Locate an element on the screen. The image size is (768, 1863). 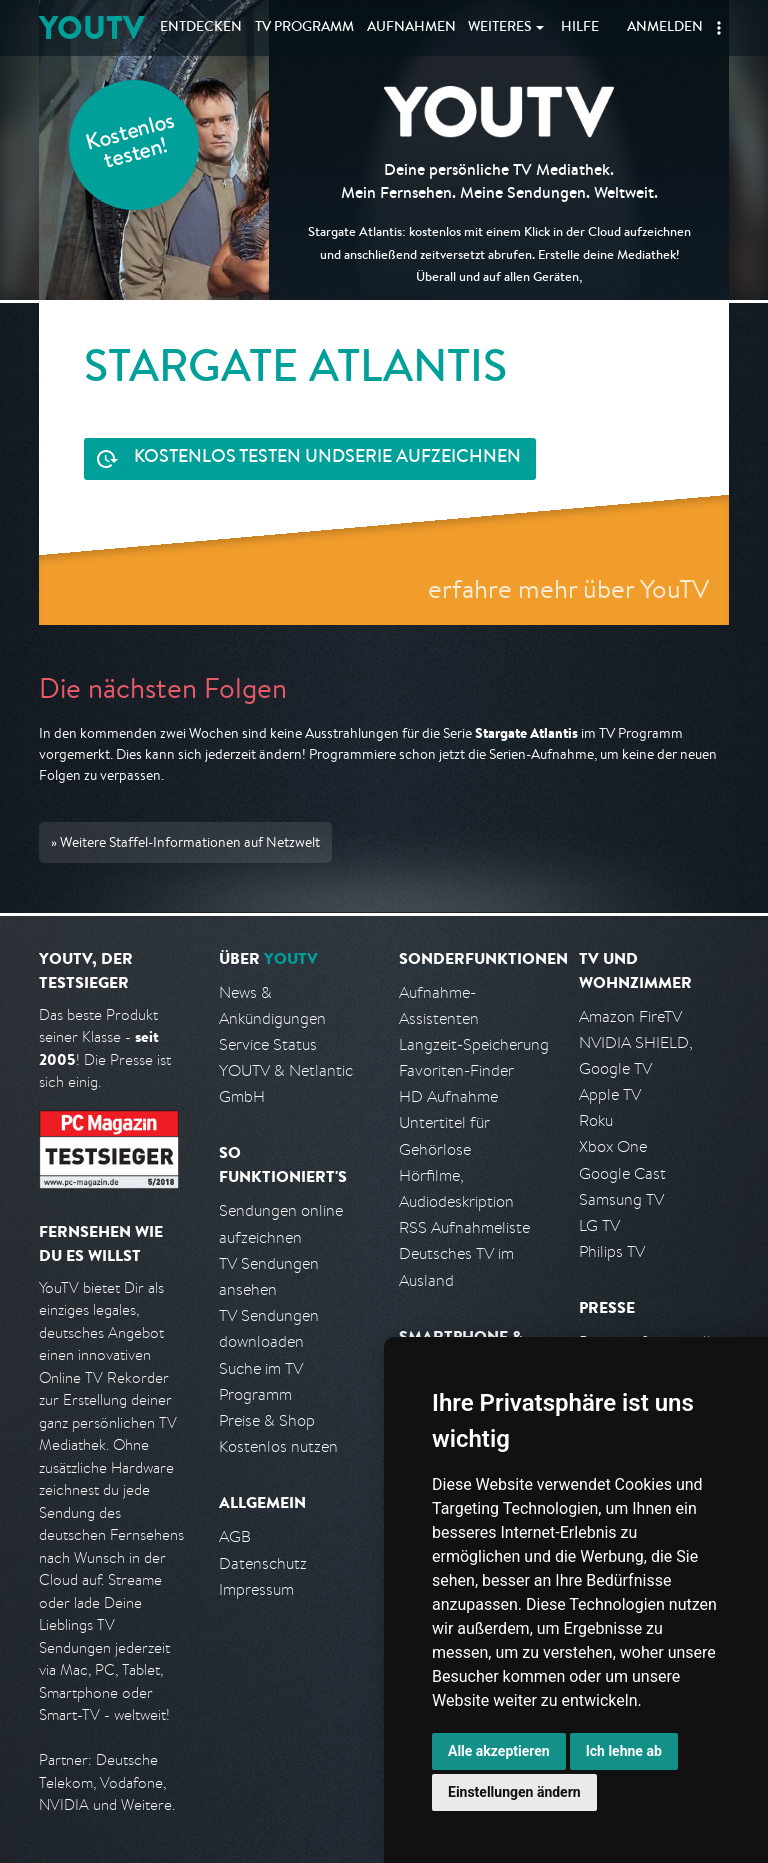
Favoriten-Finder is located at coordinates (456, 1070).